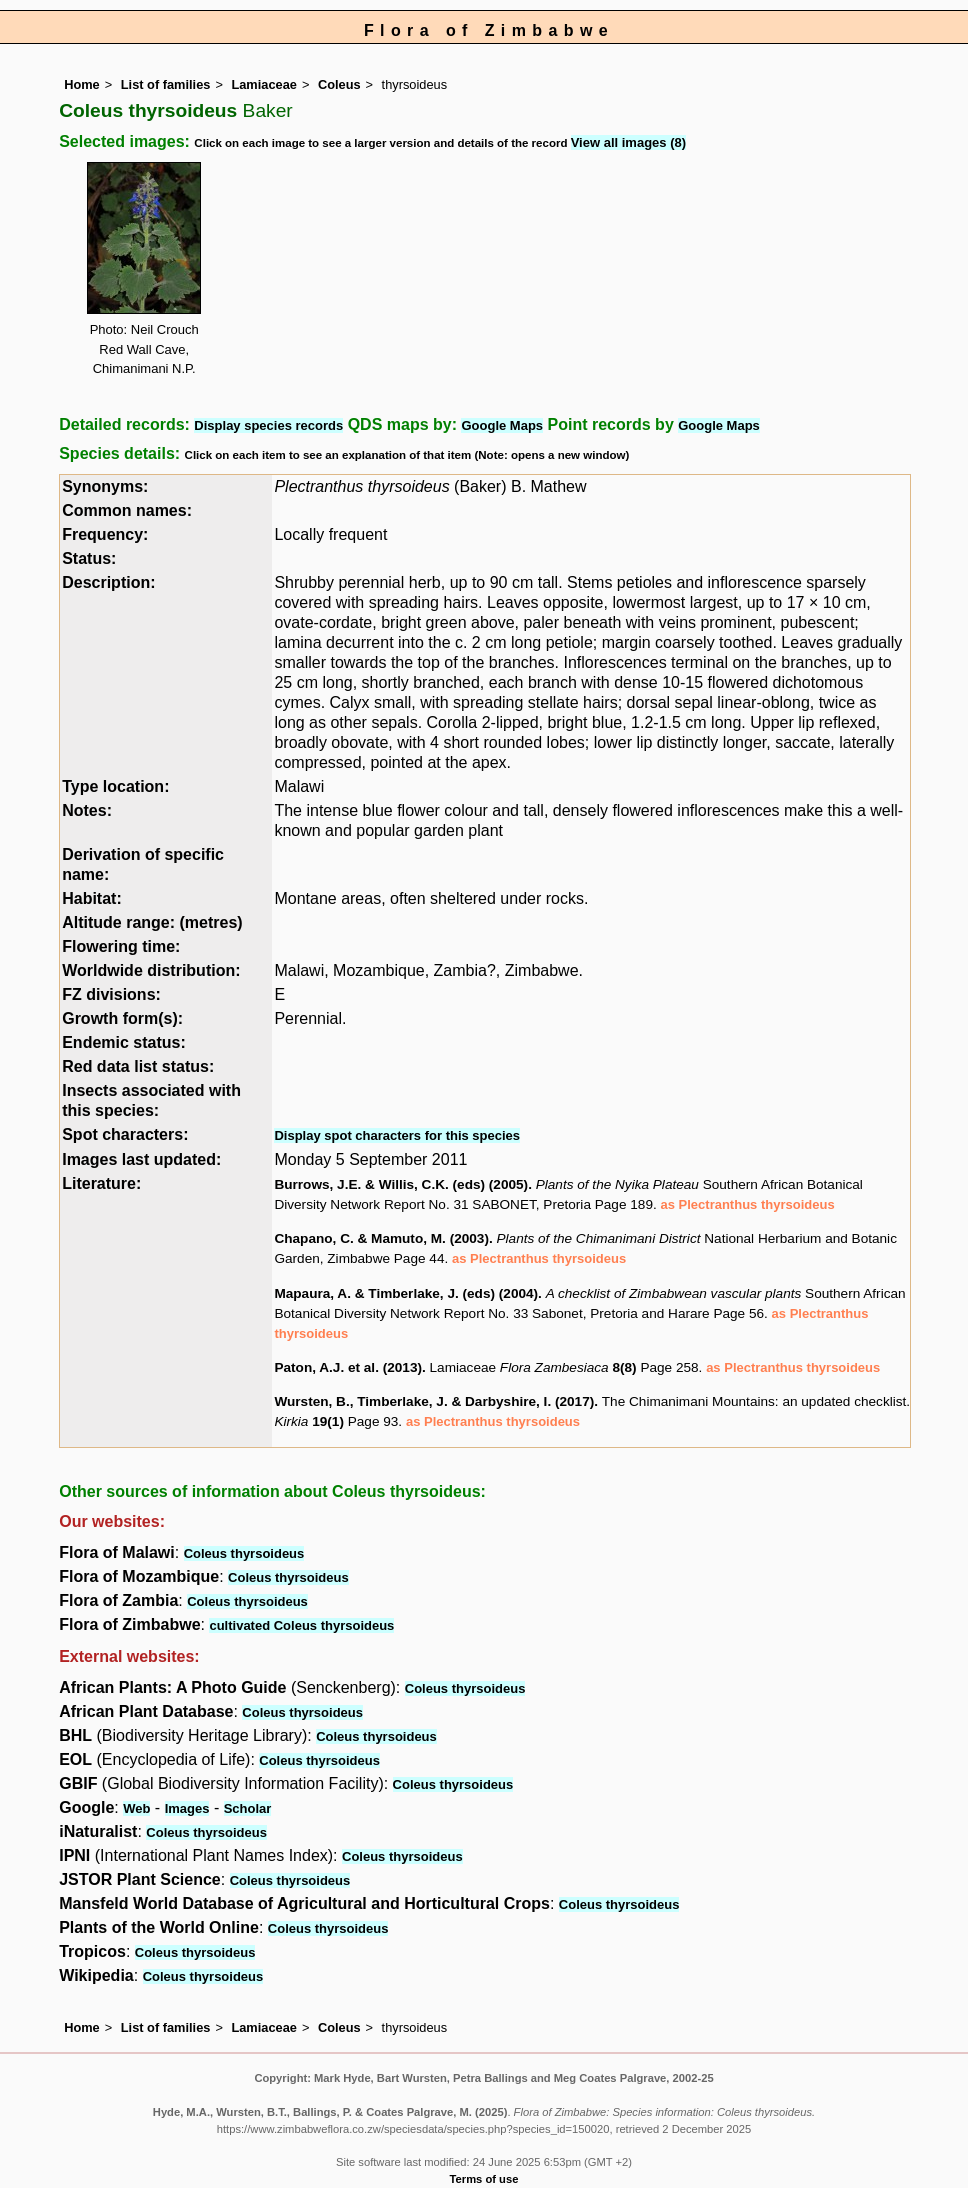 The image size is (968, 2188). Describe the element at coordinates (397, 1135) in the screenshot. I see `Display spot characters for this species` at that location.